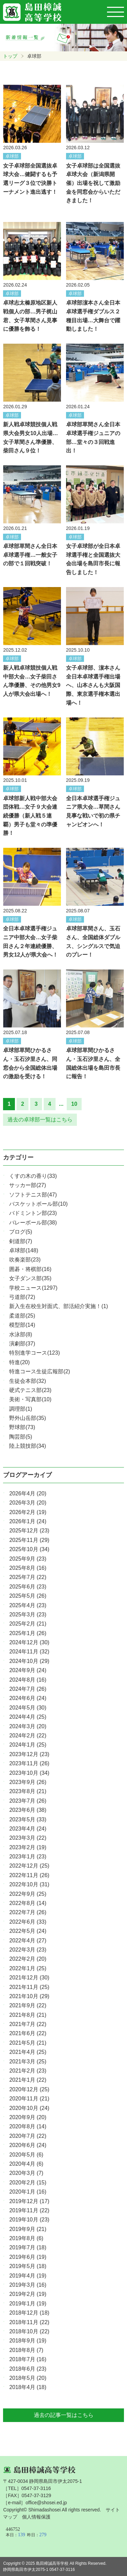 The image size is (127, 2576). What do you see at coordinates (26, 2238) in the screenshot?
I see `2019年8月` at bounding box center [26, 2238].